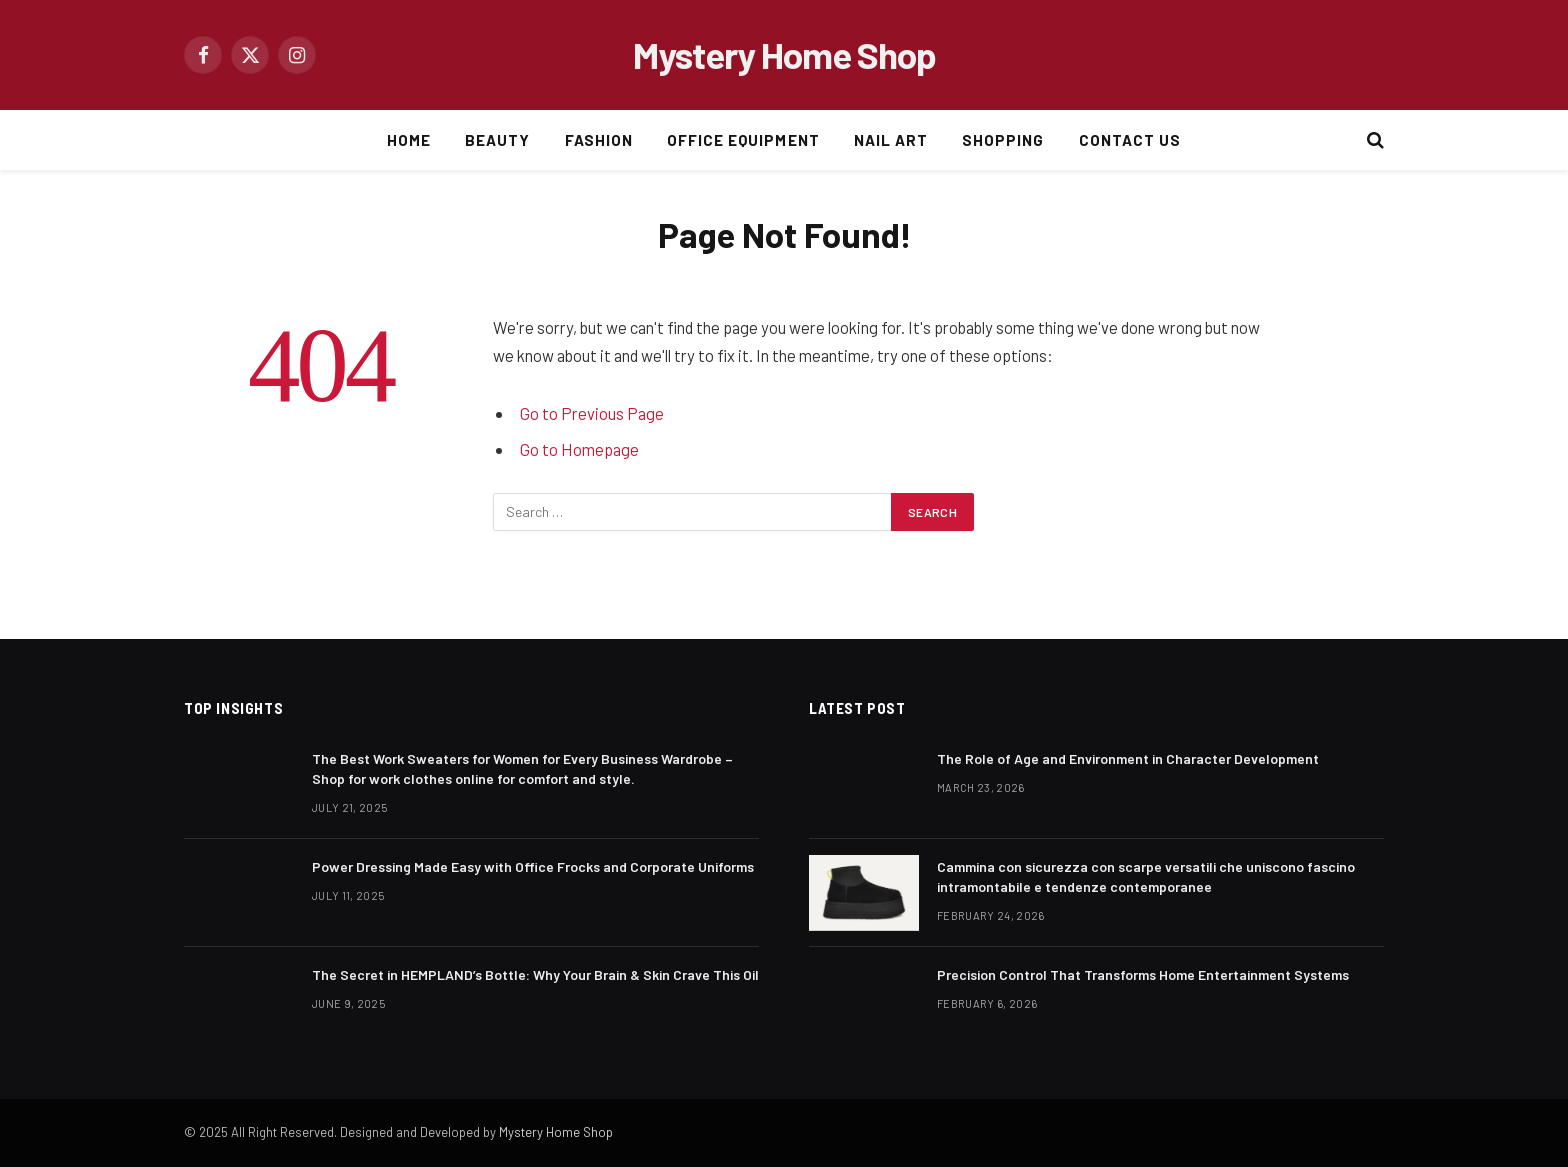 This screenshot has height=1167, width=1568. Describe the element at coordinates (533, 866) in the screenshot. I see `Power Dressing Made Easy with Office Frocks and Corporate Uniforms` at that location.